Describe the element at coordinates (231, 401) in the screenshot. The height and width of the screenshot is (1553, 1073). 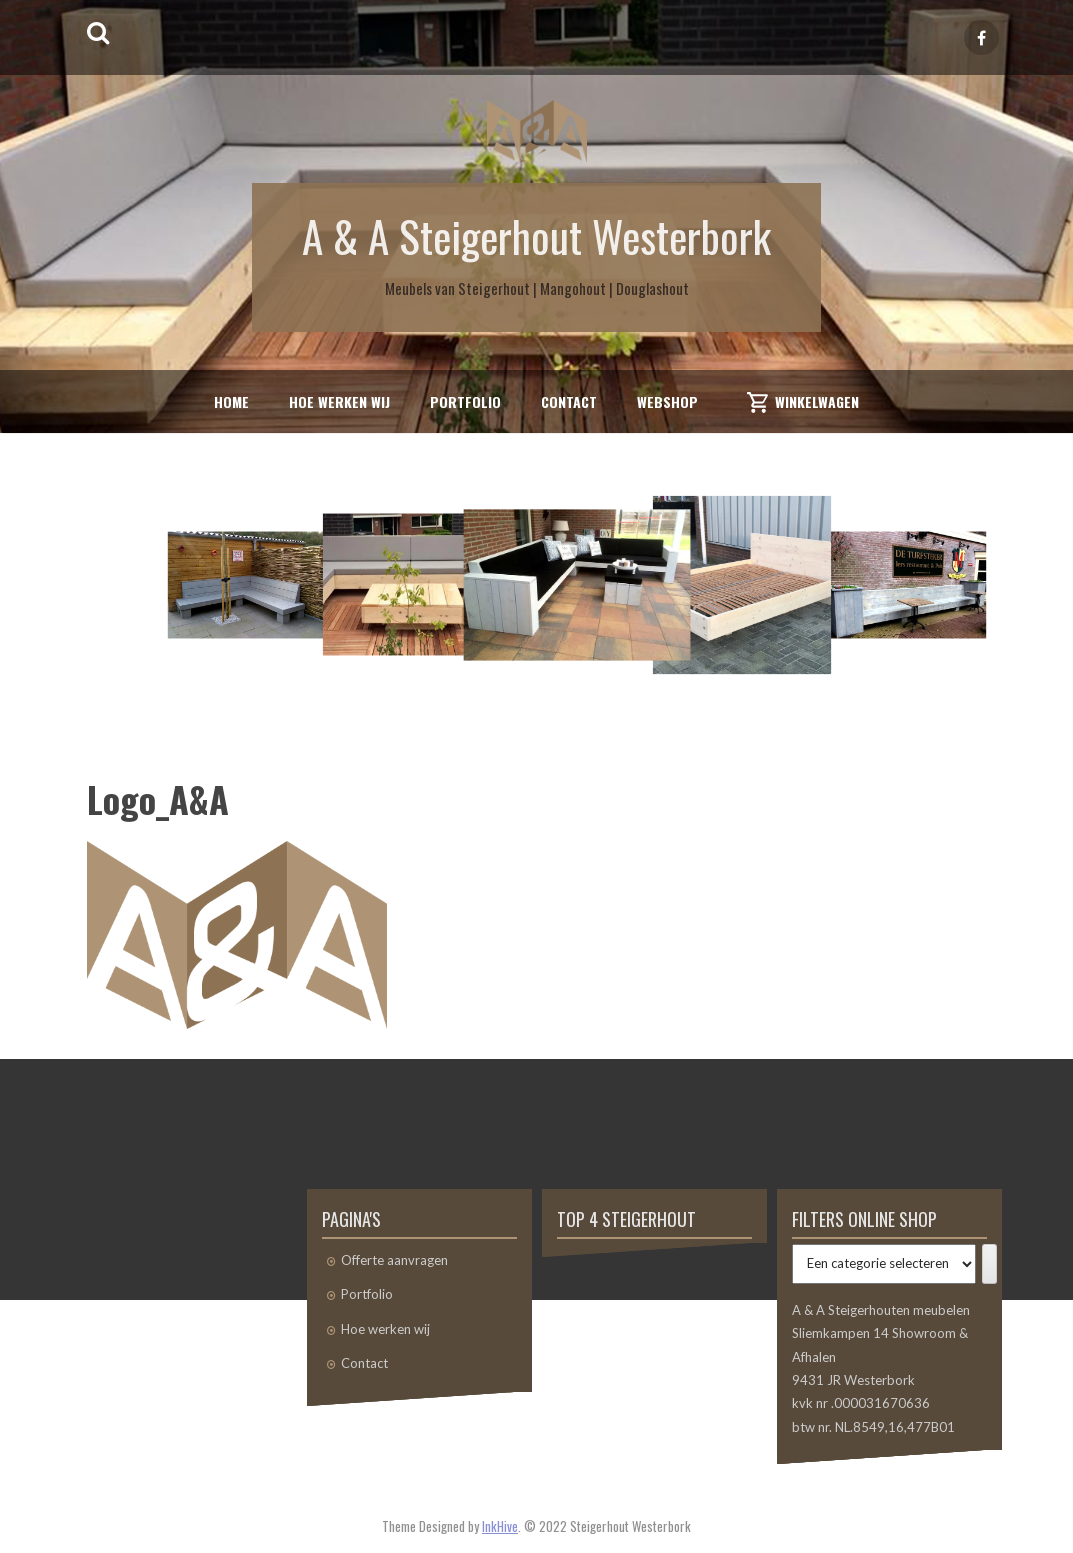
I see `Home` at that location.